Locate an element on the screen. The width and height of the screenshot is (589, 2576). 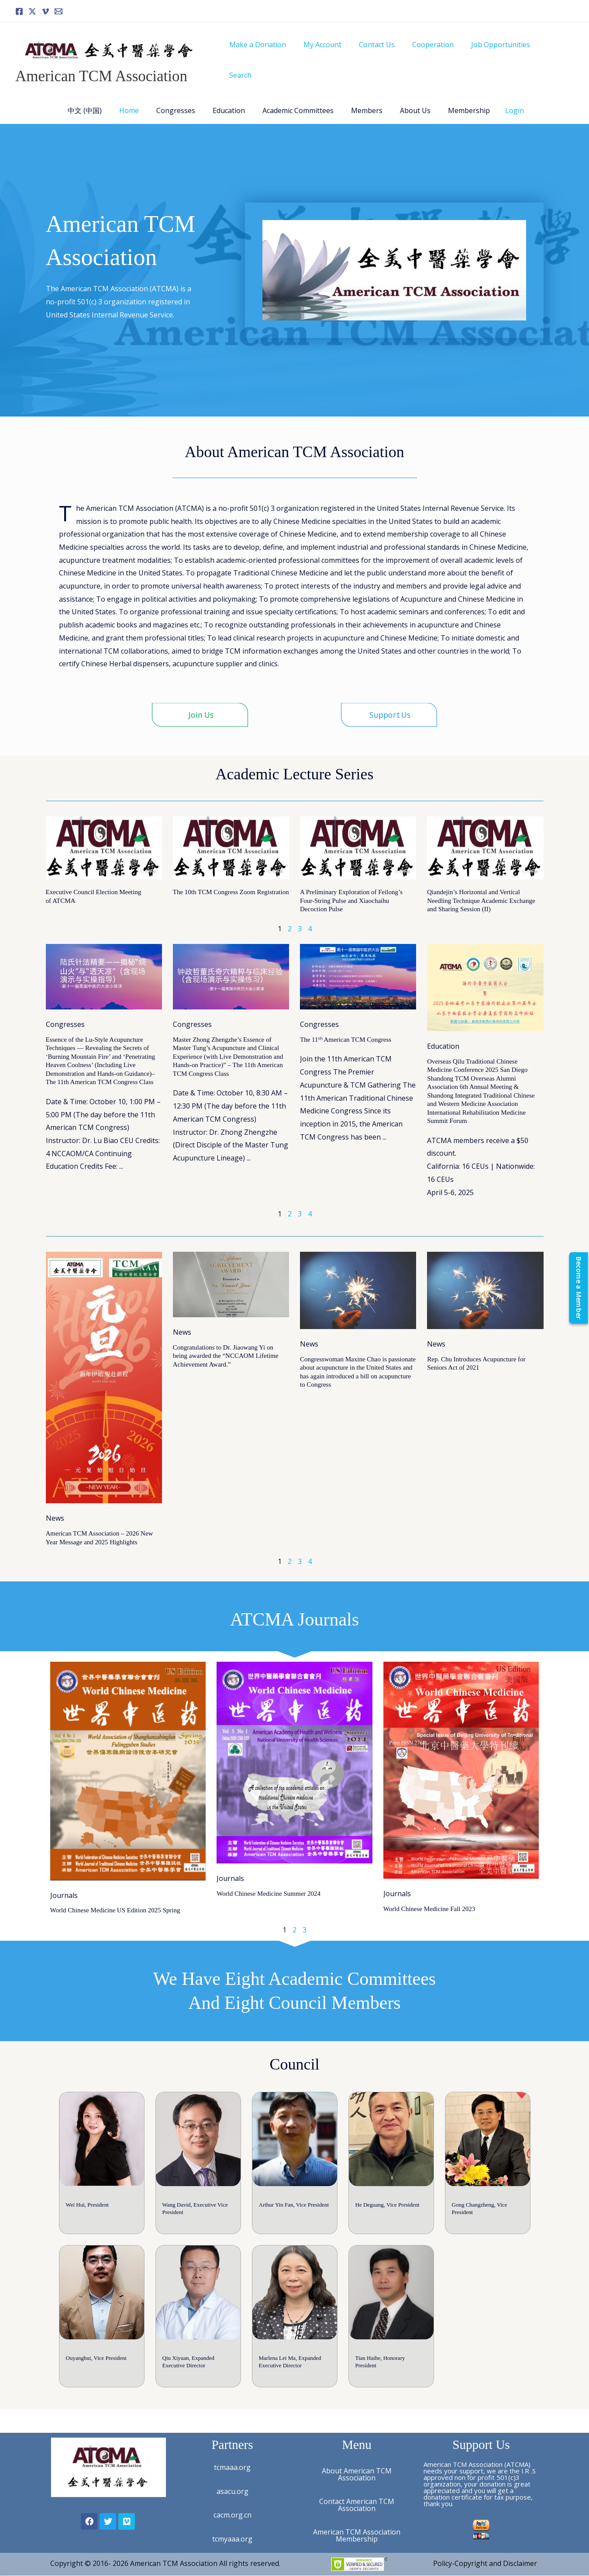
[Facebook] is located at coordinates (19, 11).